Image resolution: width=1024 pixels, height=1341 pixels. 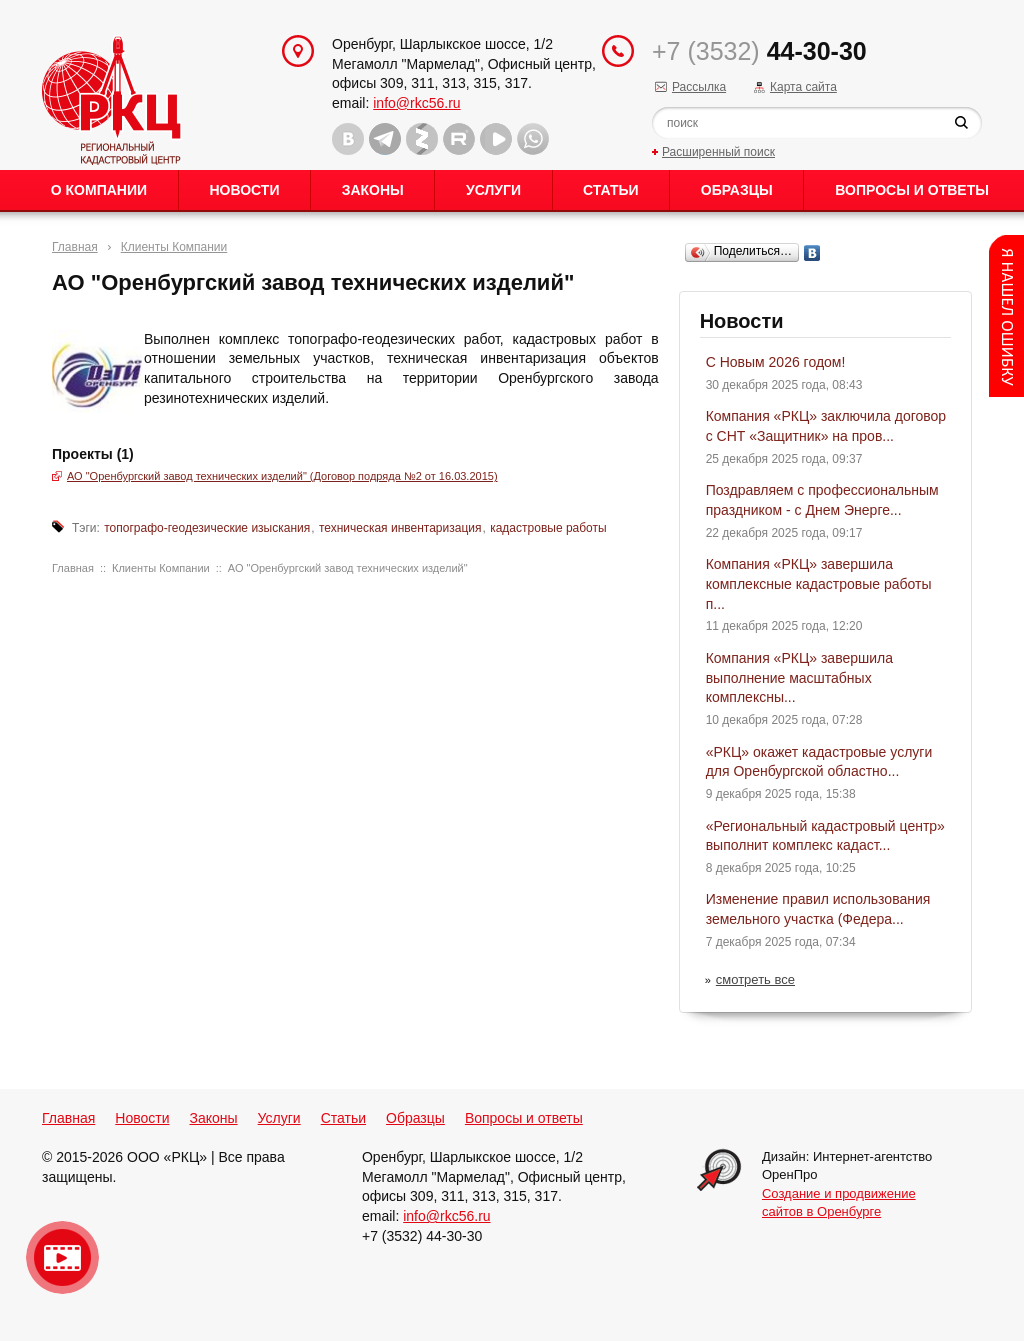 I want to click on Видео о нашейкомпании, so click(x=62, y=1257).